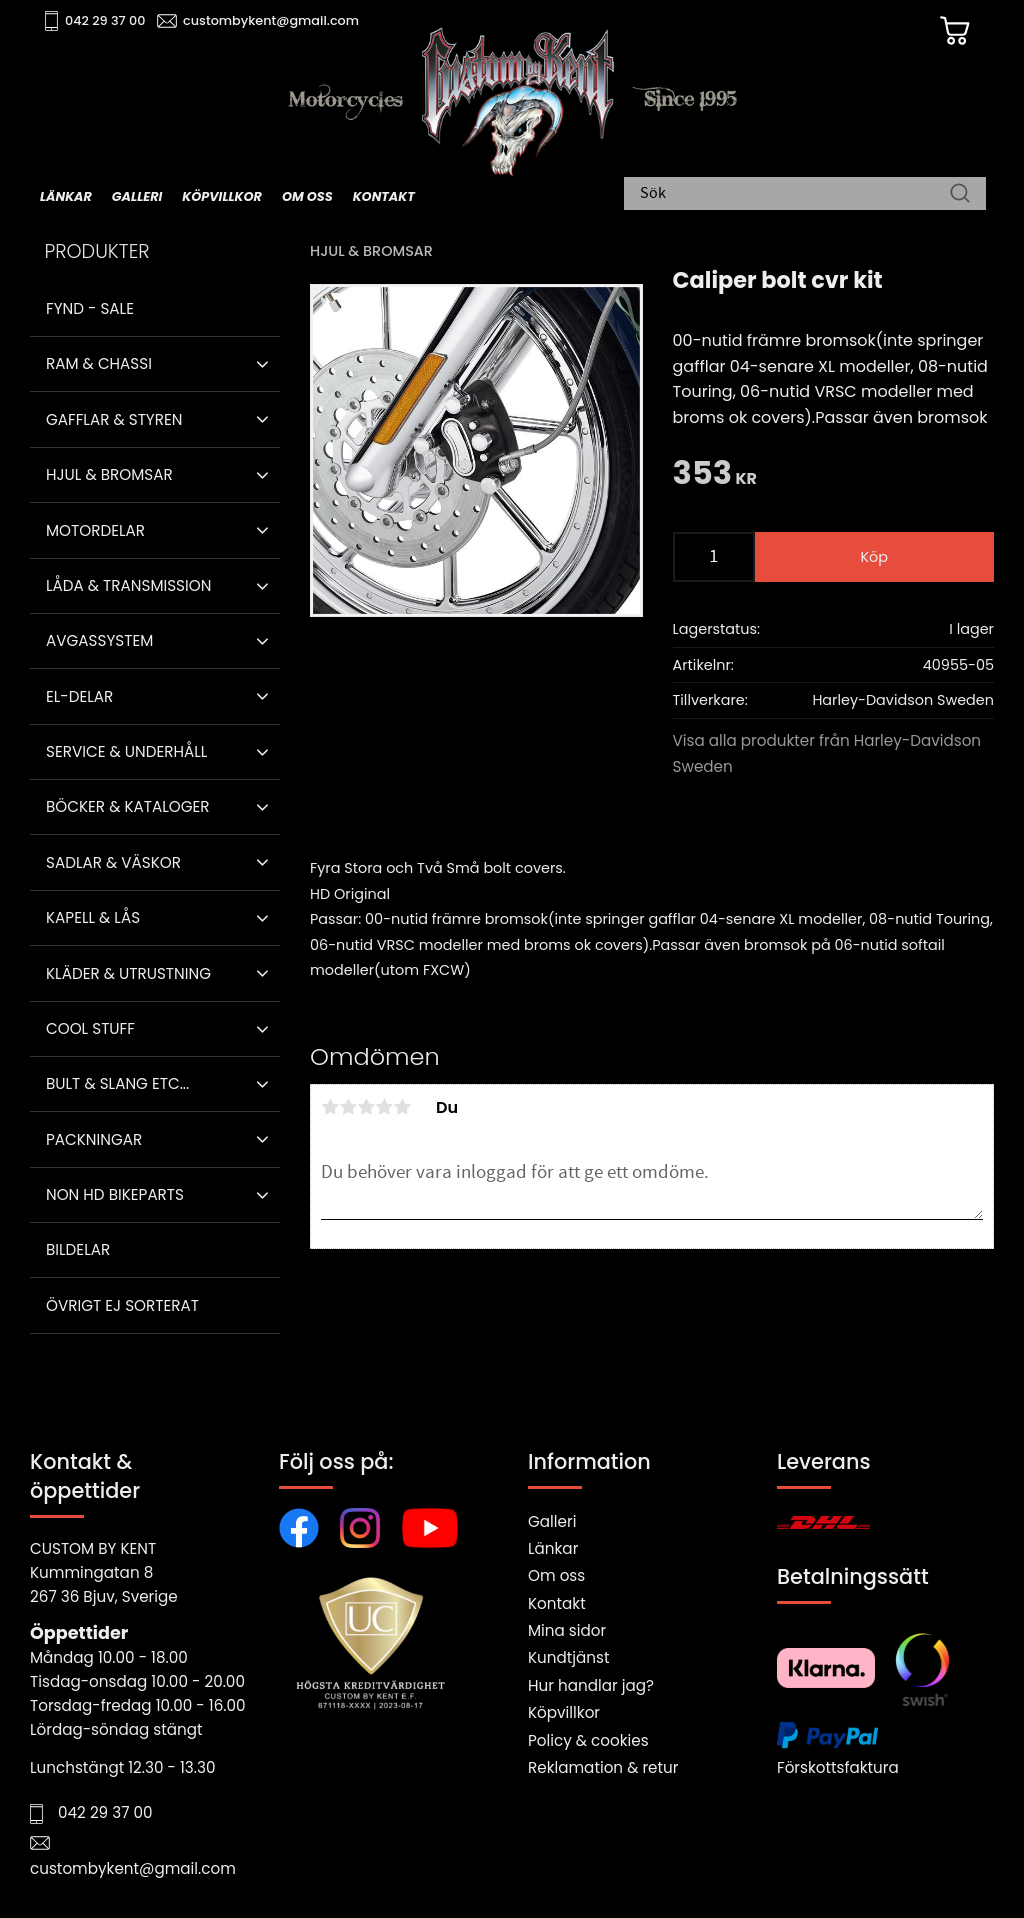 The image size is (1024, 1918). What do you see at coordinates (128, 973) in the screenshot?
I see `Kläder & Utrustning [menuitem]` at bounding box center [128, 973].